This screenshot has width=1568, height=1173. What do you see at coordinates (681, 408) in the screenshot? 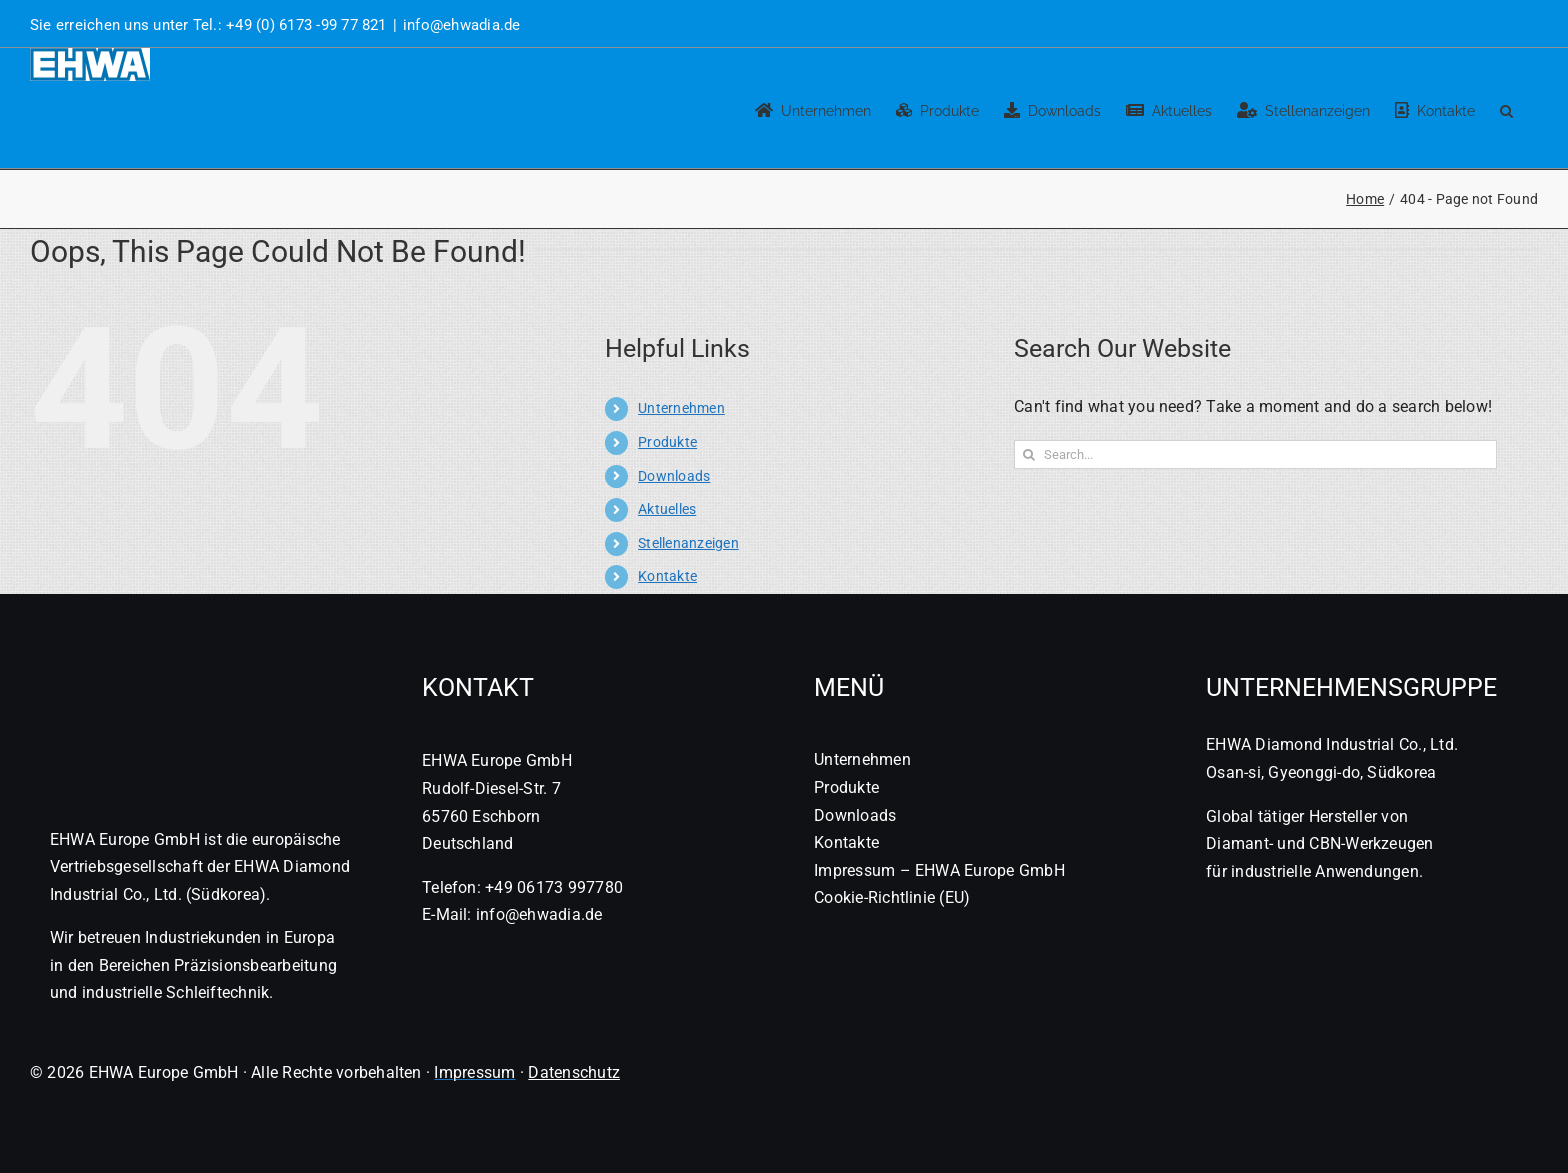
I see `Unternehmen` at bounding box center [681, 408].